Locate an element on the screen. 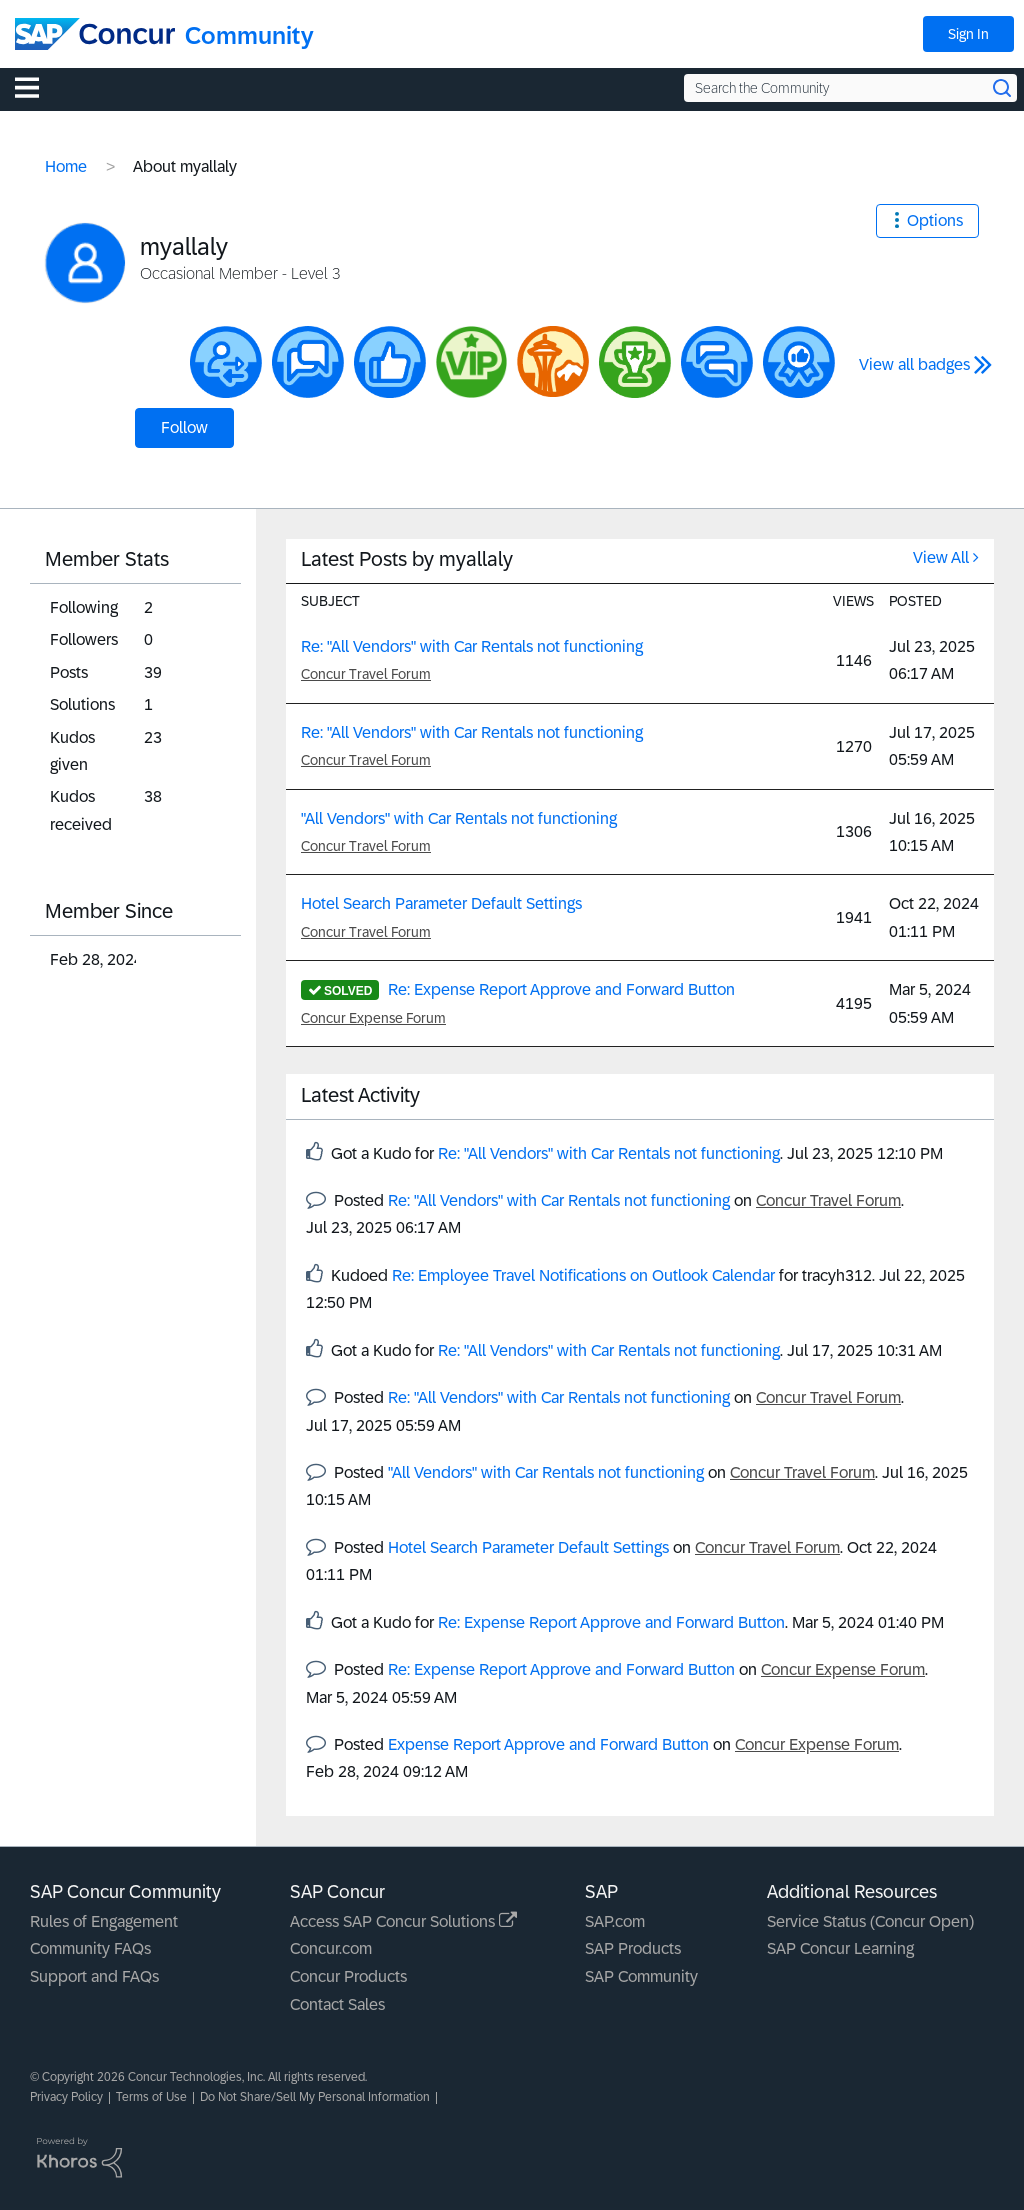 The width and height of the screenshot is (1024, 2210). Contact Sales is located at coordinates (337, 2004).